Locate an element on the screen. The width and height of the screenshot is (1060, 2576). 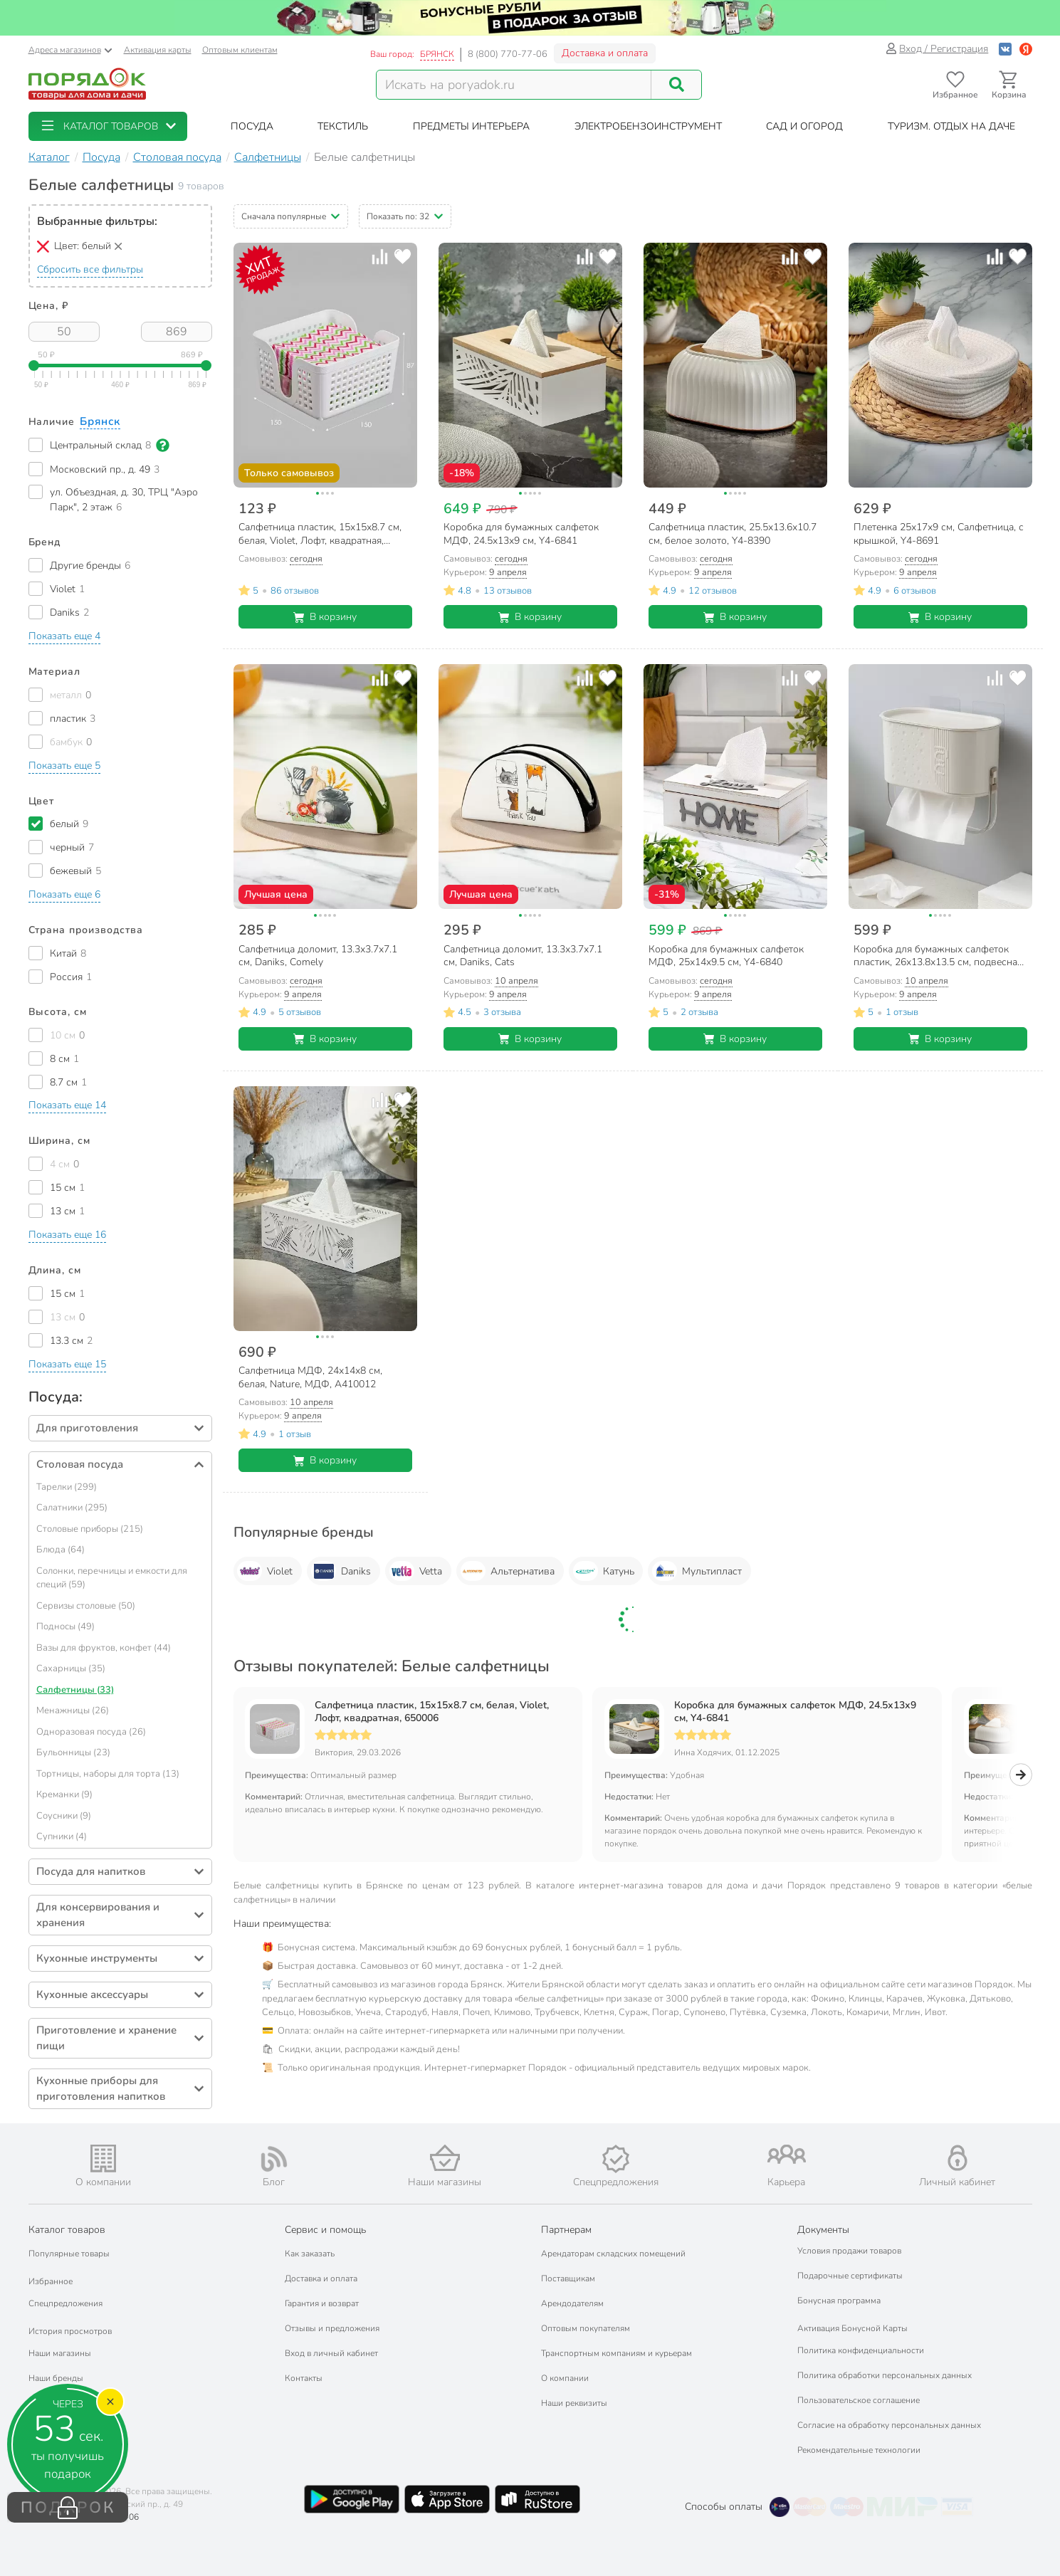
ПОДАРОК is located at coordinates (68, 2507).